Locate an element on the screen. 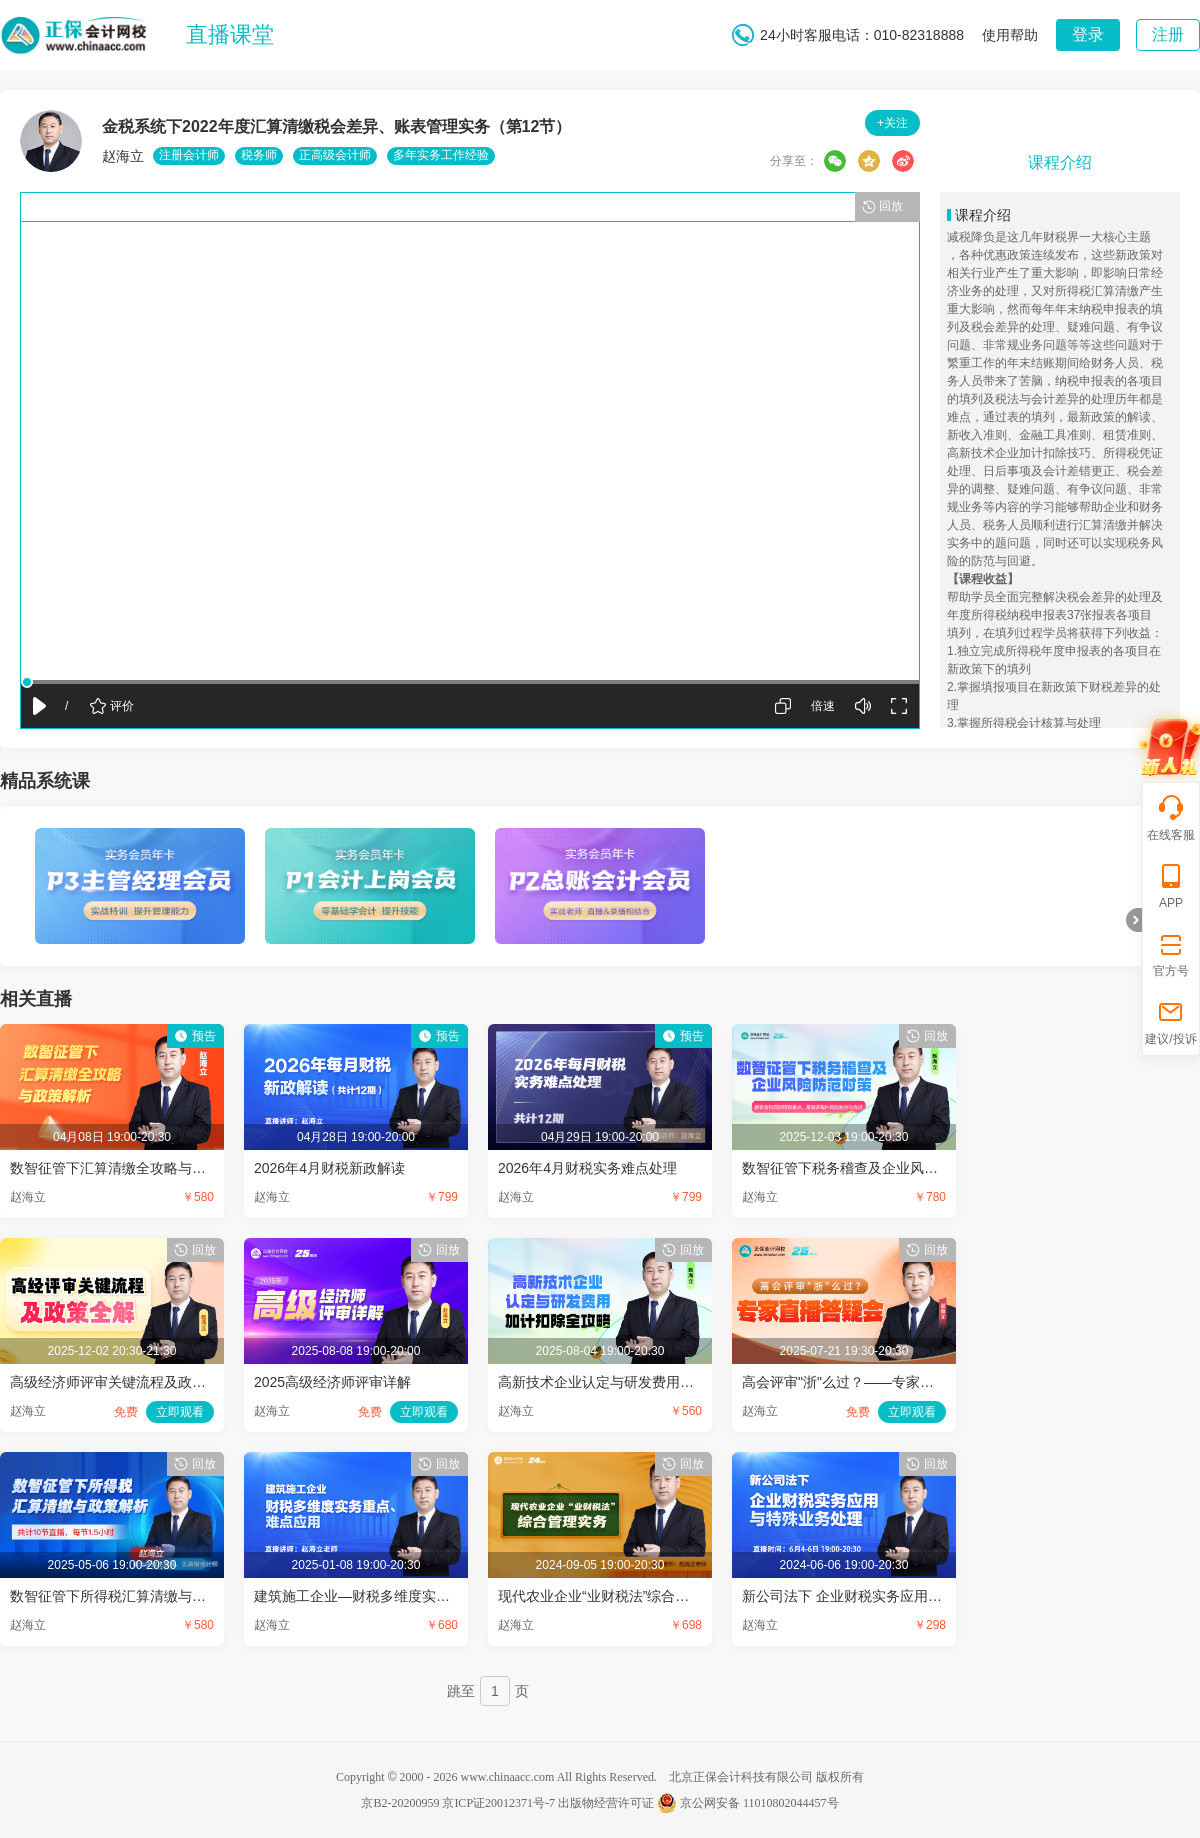 The width and height of the screenshot is (1200, 1838). 2026年4月财税实务难点处理 is located at coordinates (587, 1168).